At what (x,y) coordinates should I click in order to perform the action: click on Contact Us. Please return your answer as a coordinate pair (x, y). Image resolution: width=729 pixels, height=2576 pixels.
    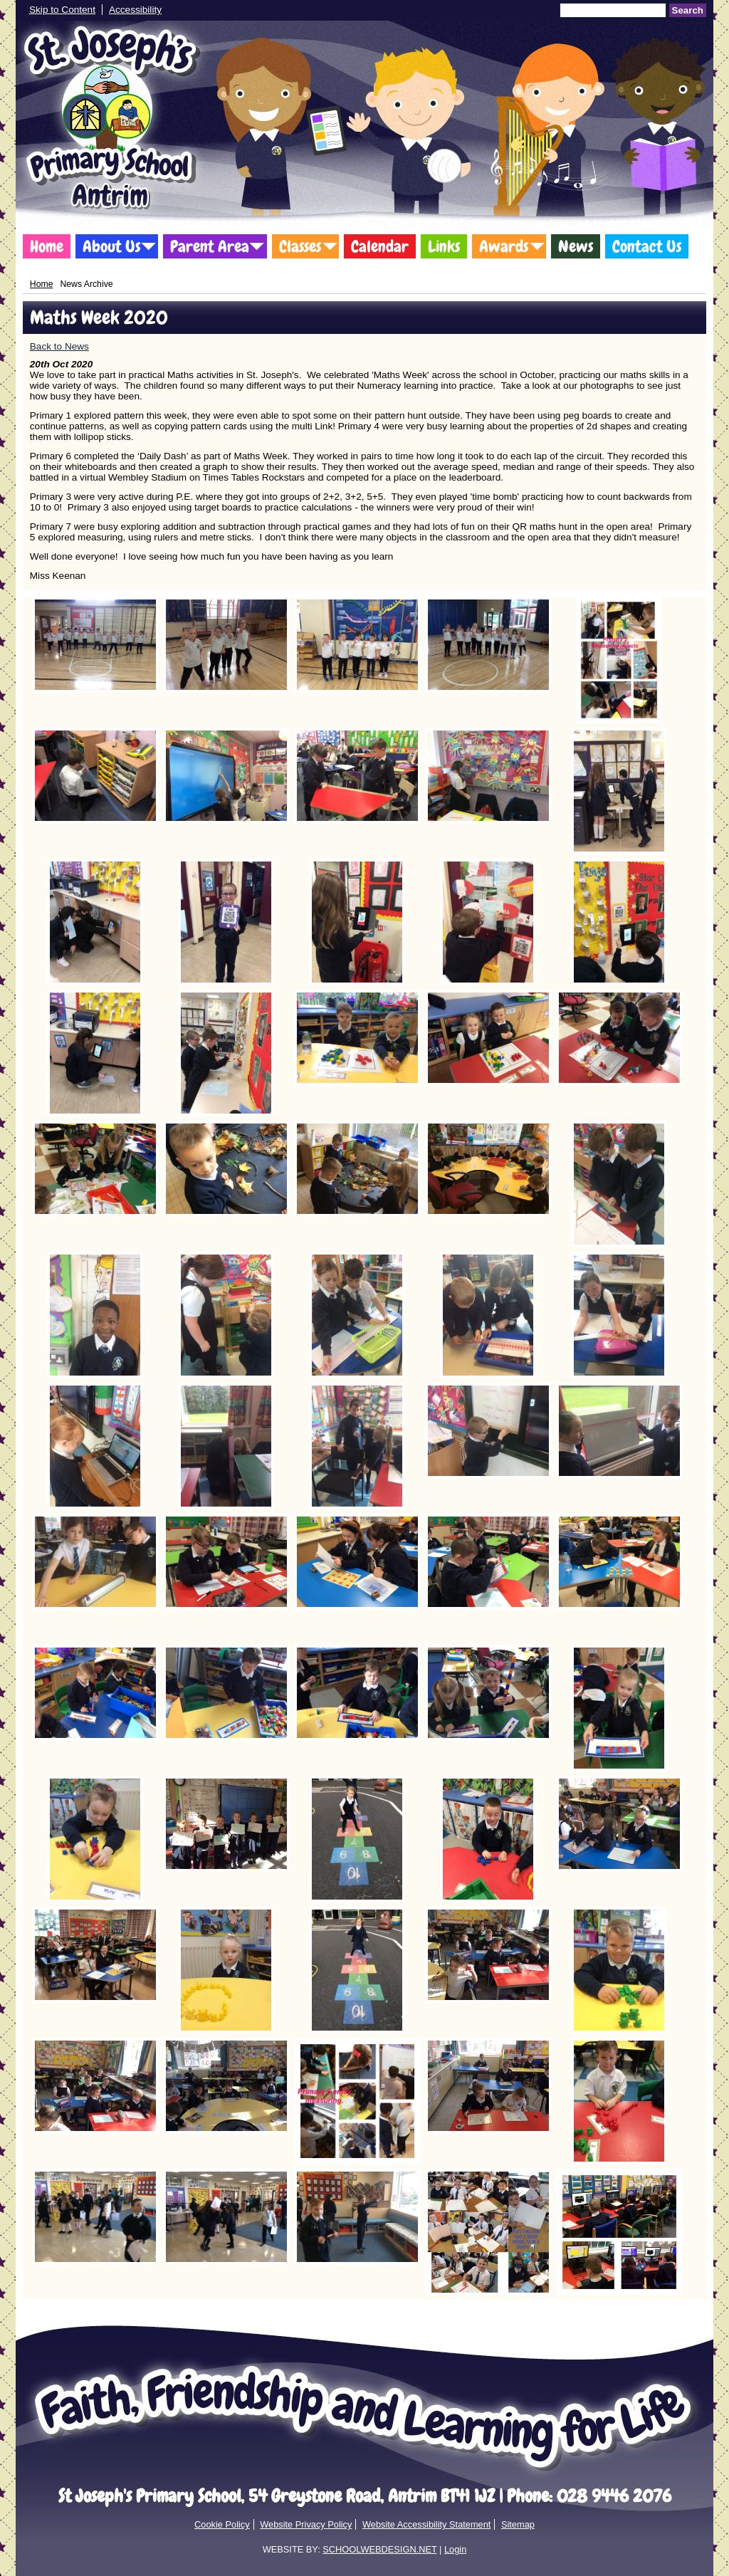
    Looking at the image, I should click on (646, 246).